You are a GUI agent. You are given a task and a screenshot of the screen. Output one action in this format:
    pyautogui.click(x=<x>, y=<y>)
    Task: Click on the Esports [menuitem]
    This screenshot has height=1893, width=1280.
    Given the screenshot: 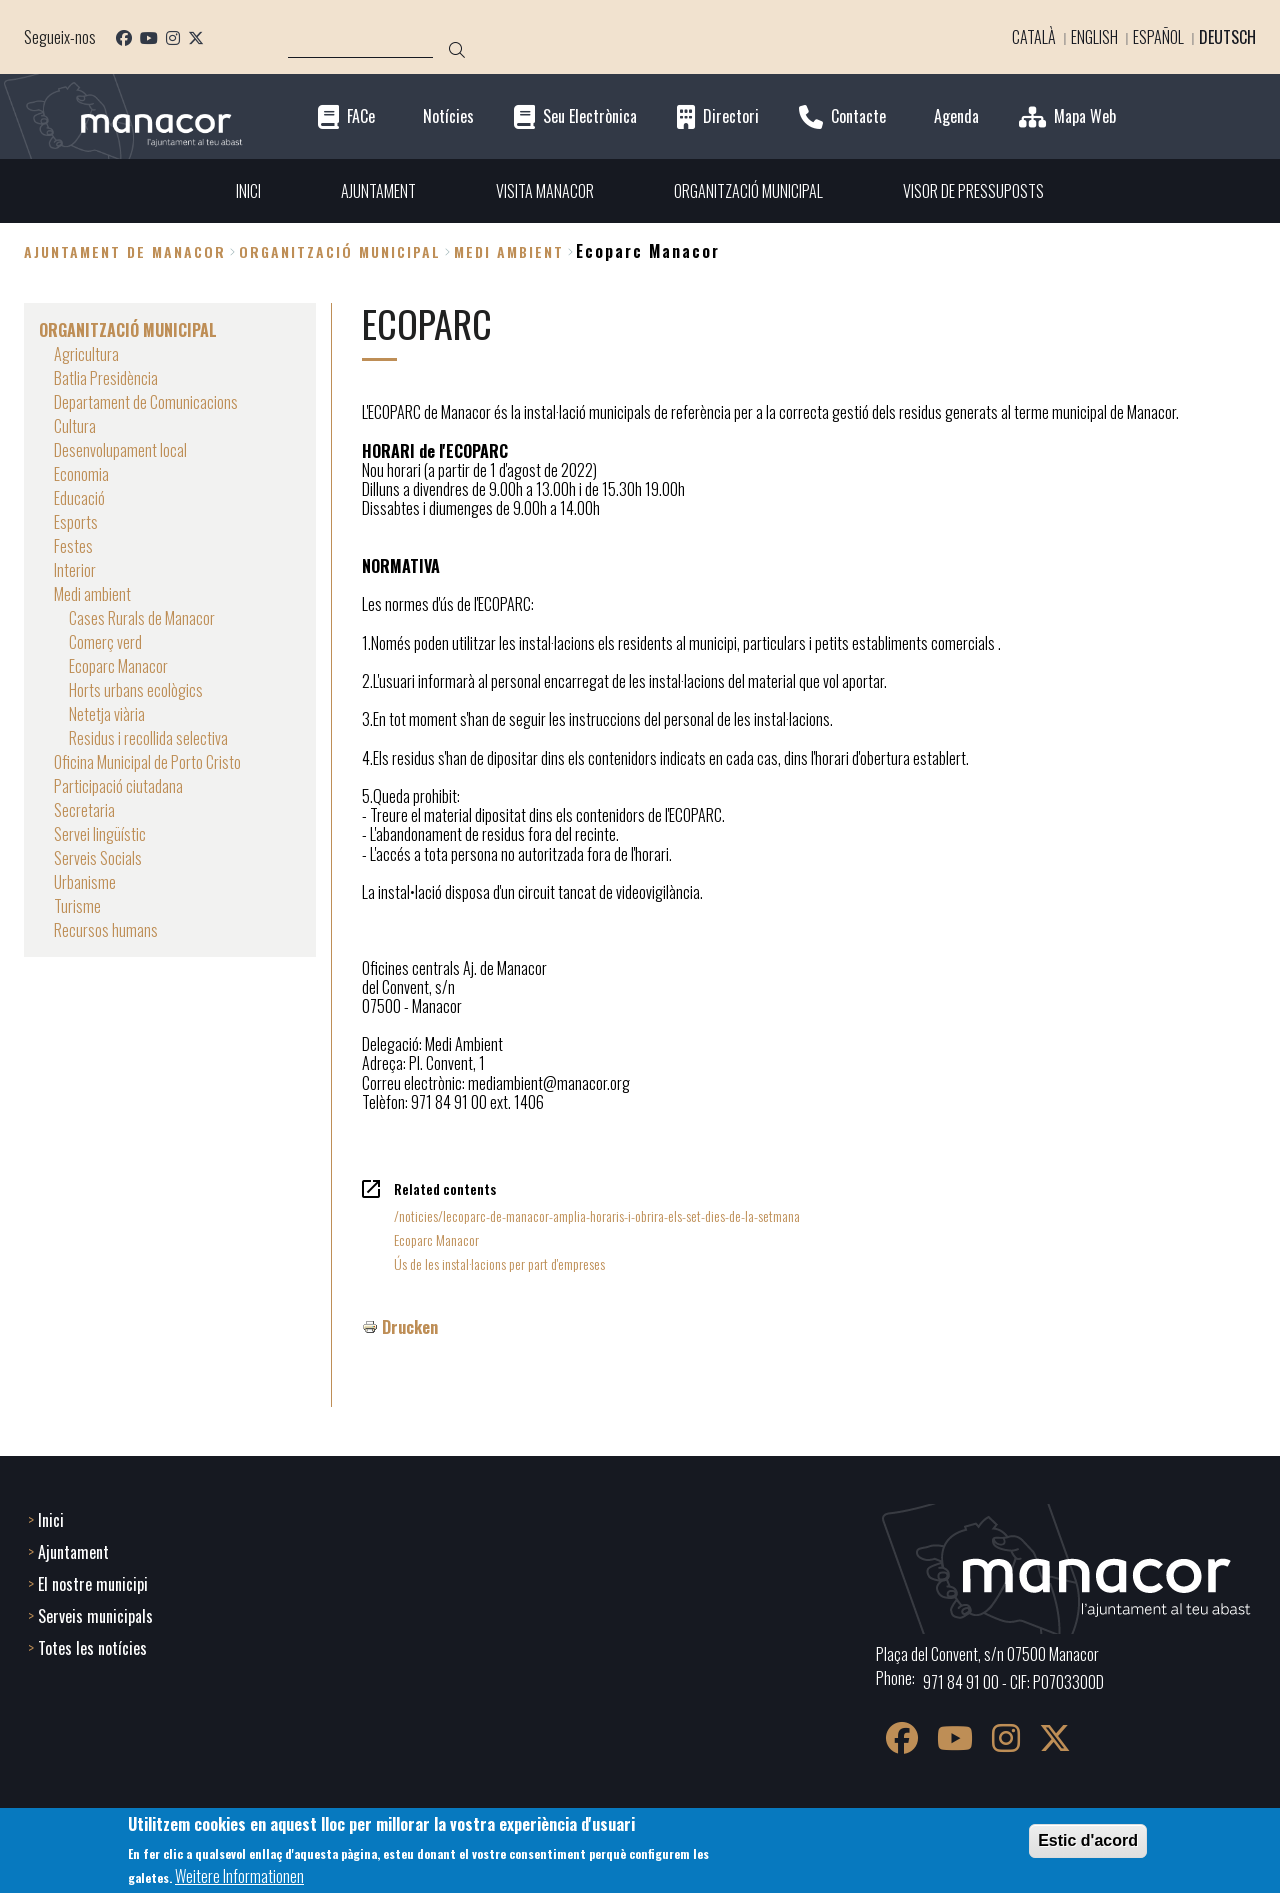 What is the action you would take?
    pyautogui.click(x=76, y=522)
    